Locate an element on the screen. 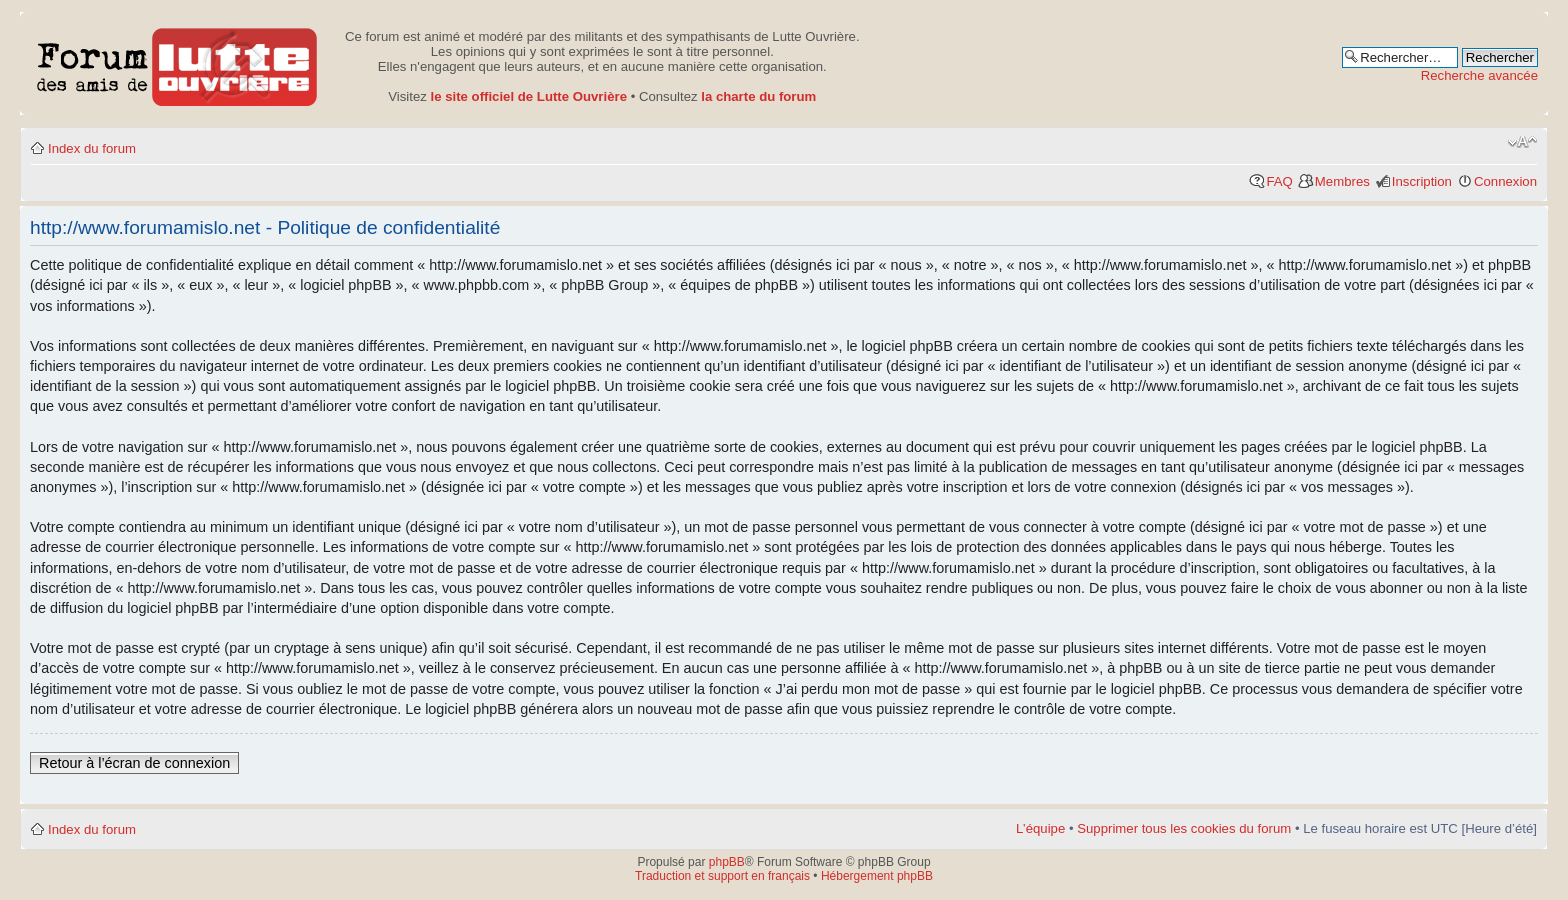 The image size is (1568, 900). Modifier la taille de la police de caractères is located at coordinates (1522, 142).